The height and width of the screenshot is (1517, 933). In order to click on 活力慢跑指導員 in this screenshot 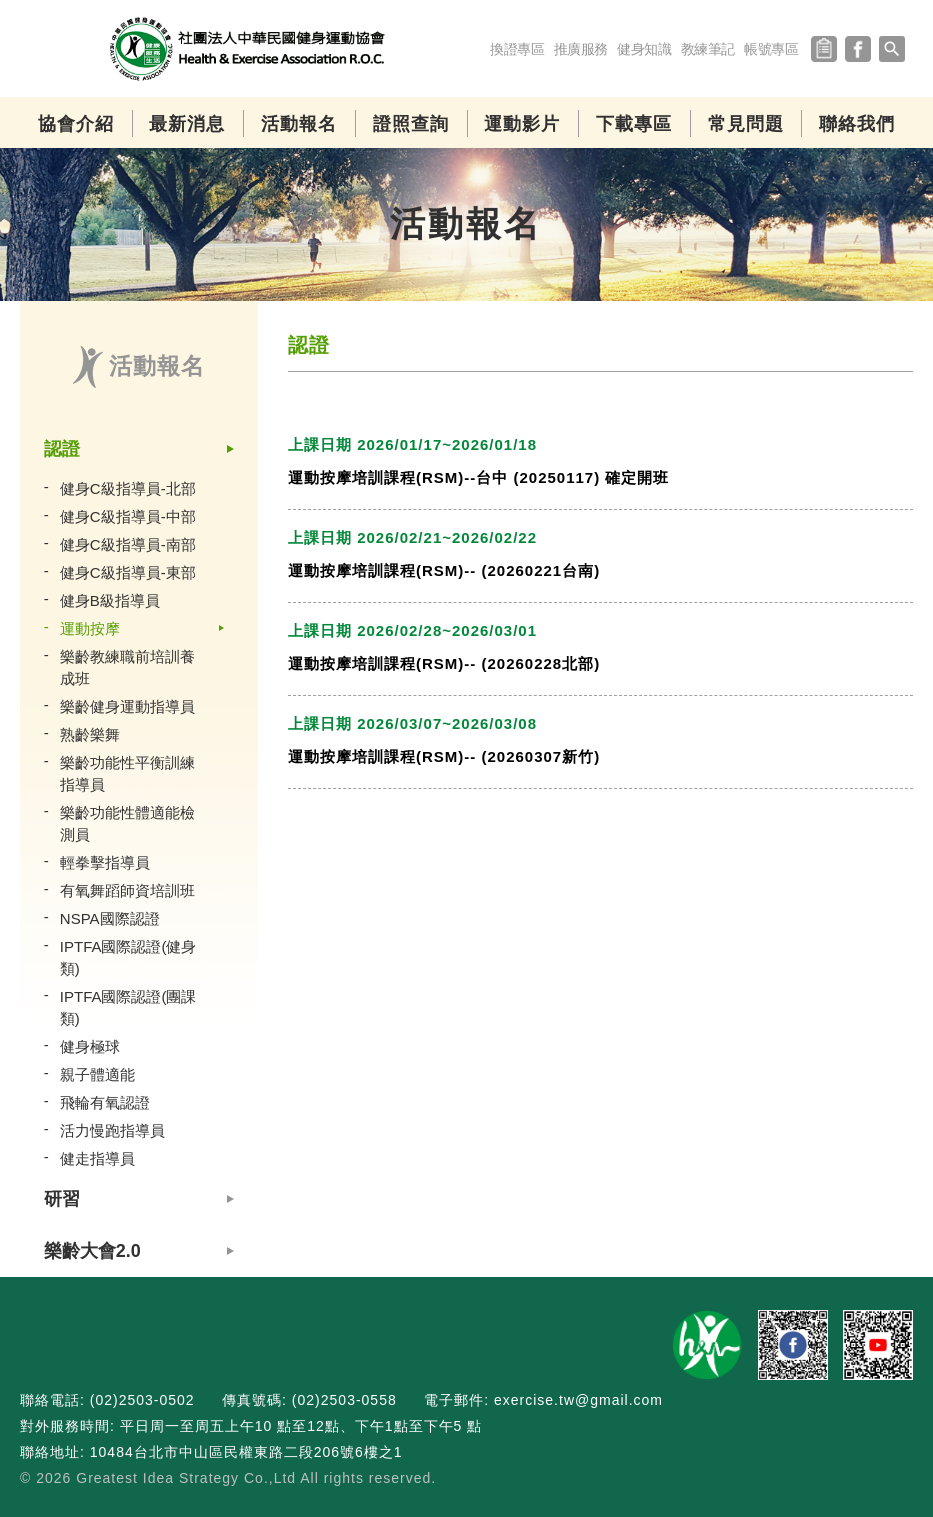, I will do `click(112, 1130)`.